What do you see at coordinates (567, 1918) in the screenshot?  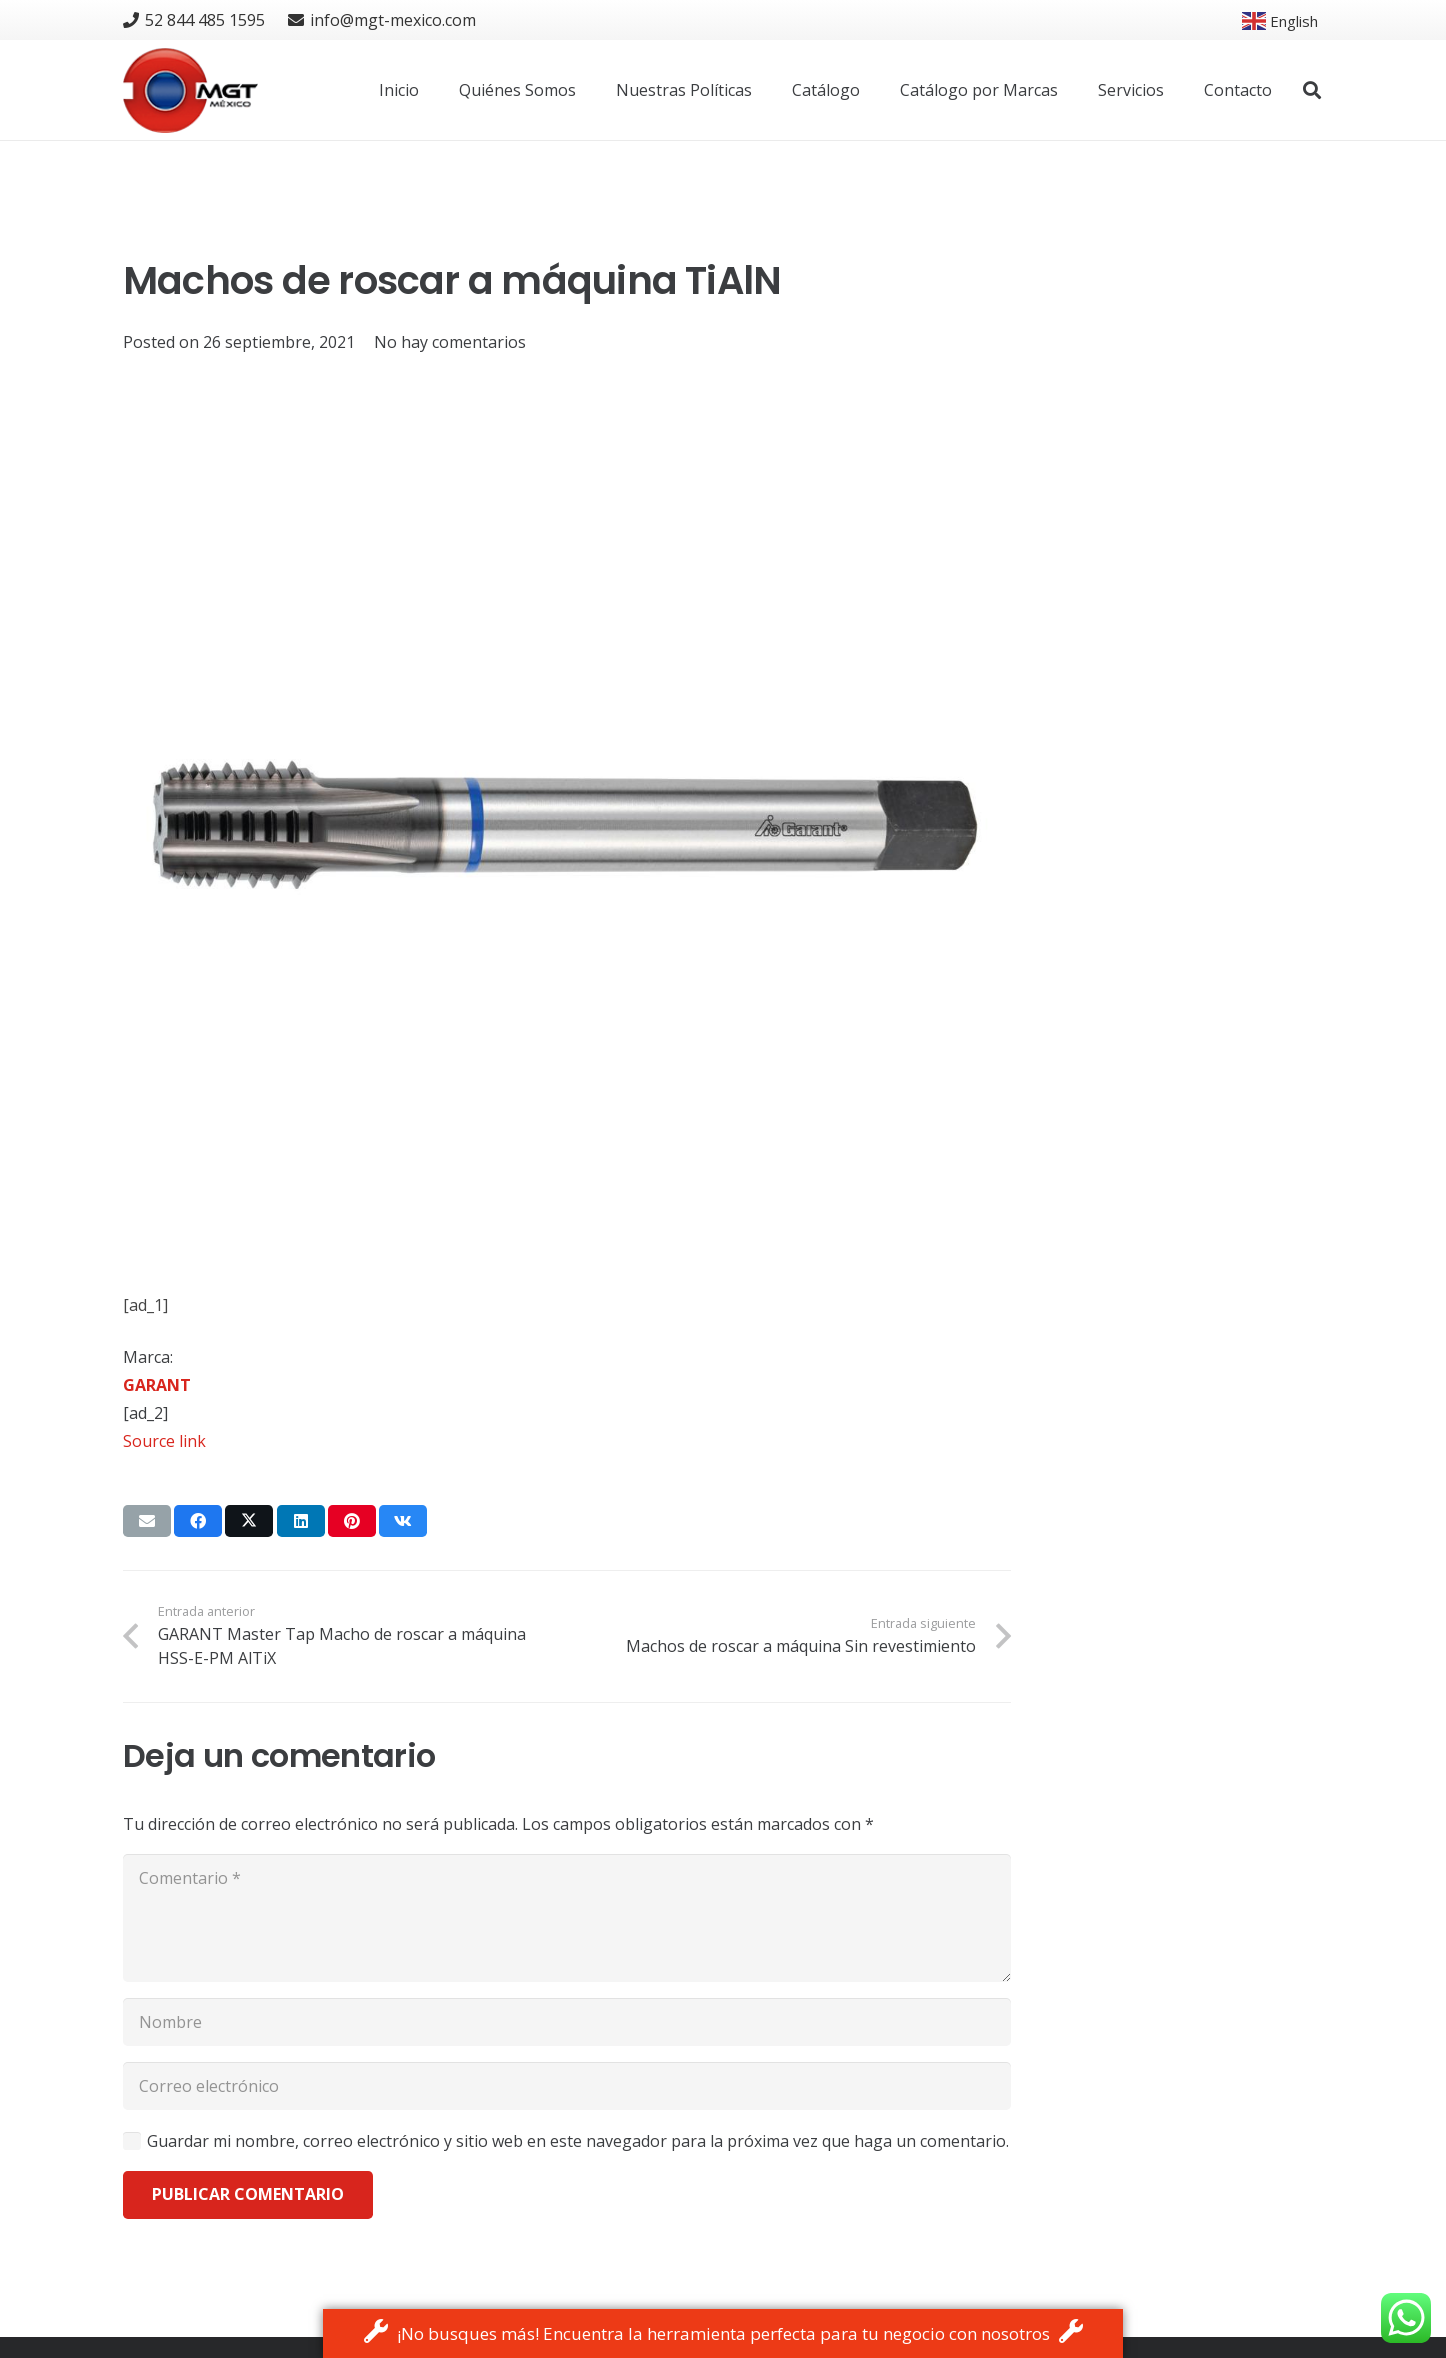 I see `[Comentario]` at bounding box center [567, 1918].